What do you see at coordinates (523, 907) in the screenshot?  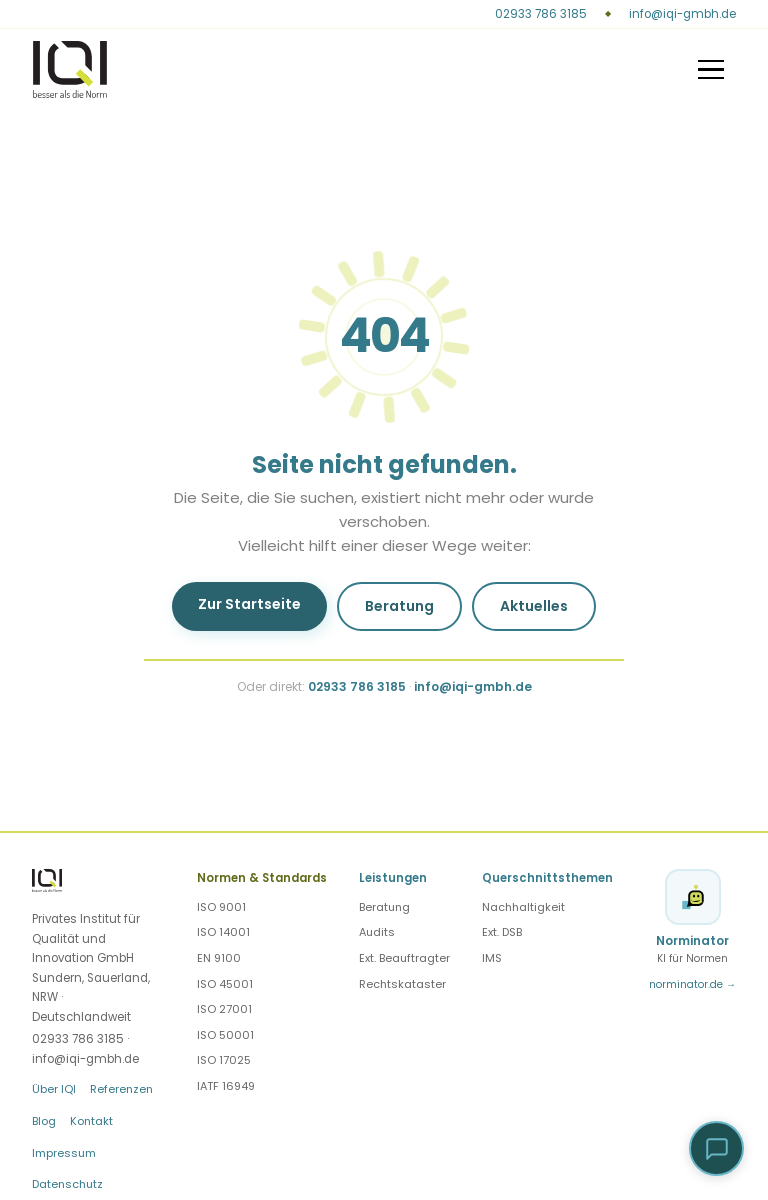 I see `Nachhaltigkeit` at bounding box center [523, 907].